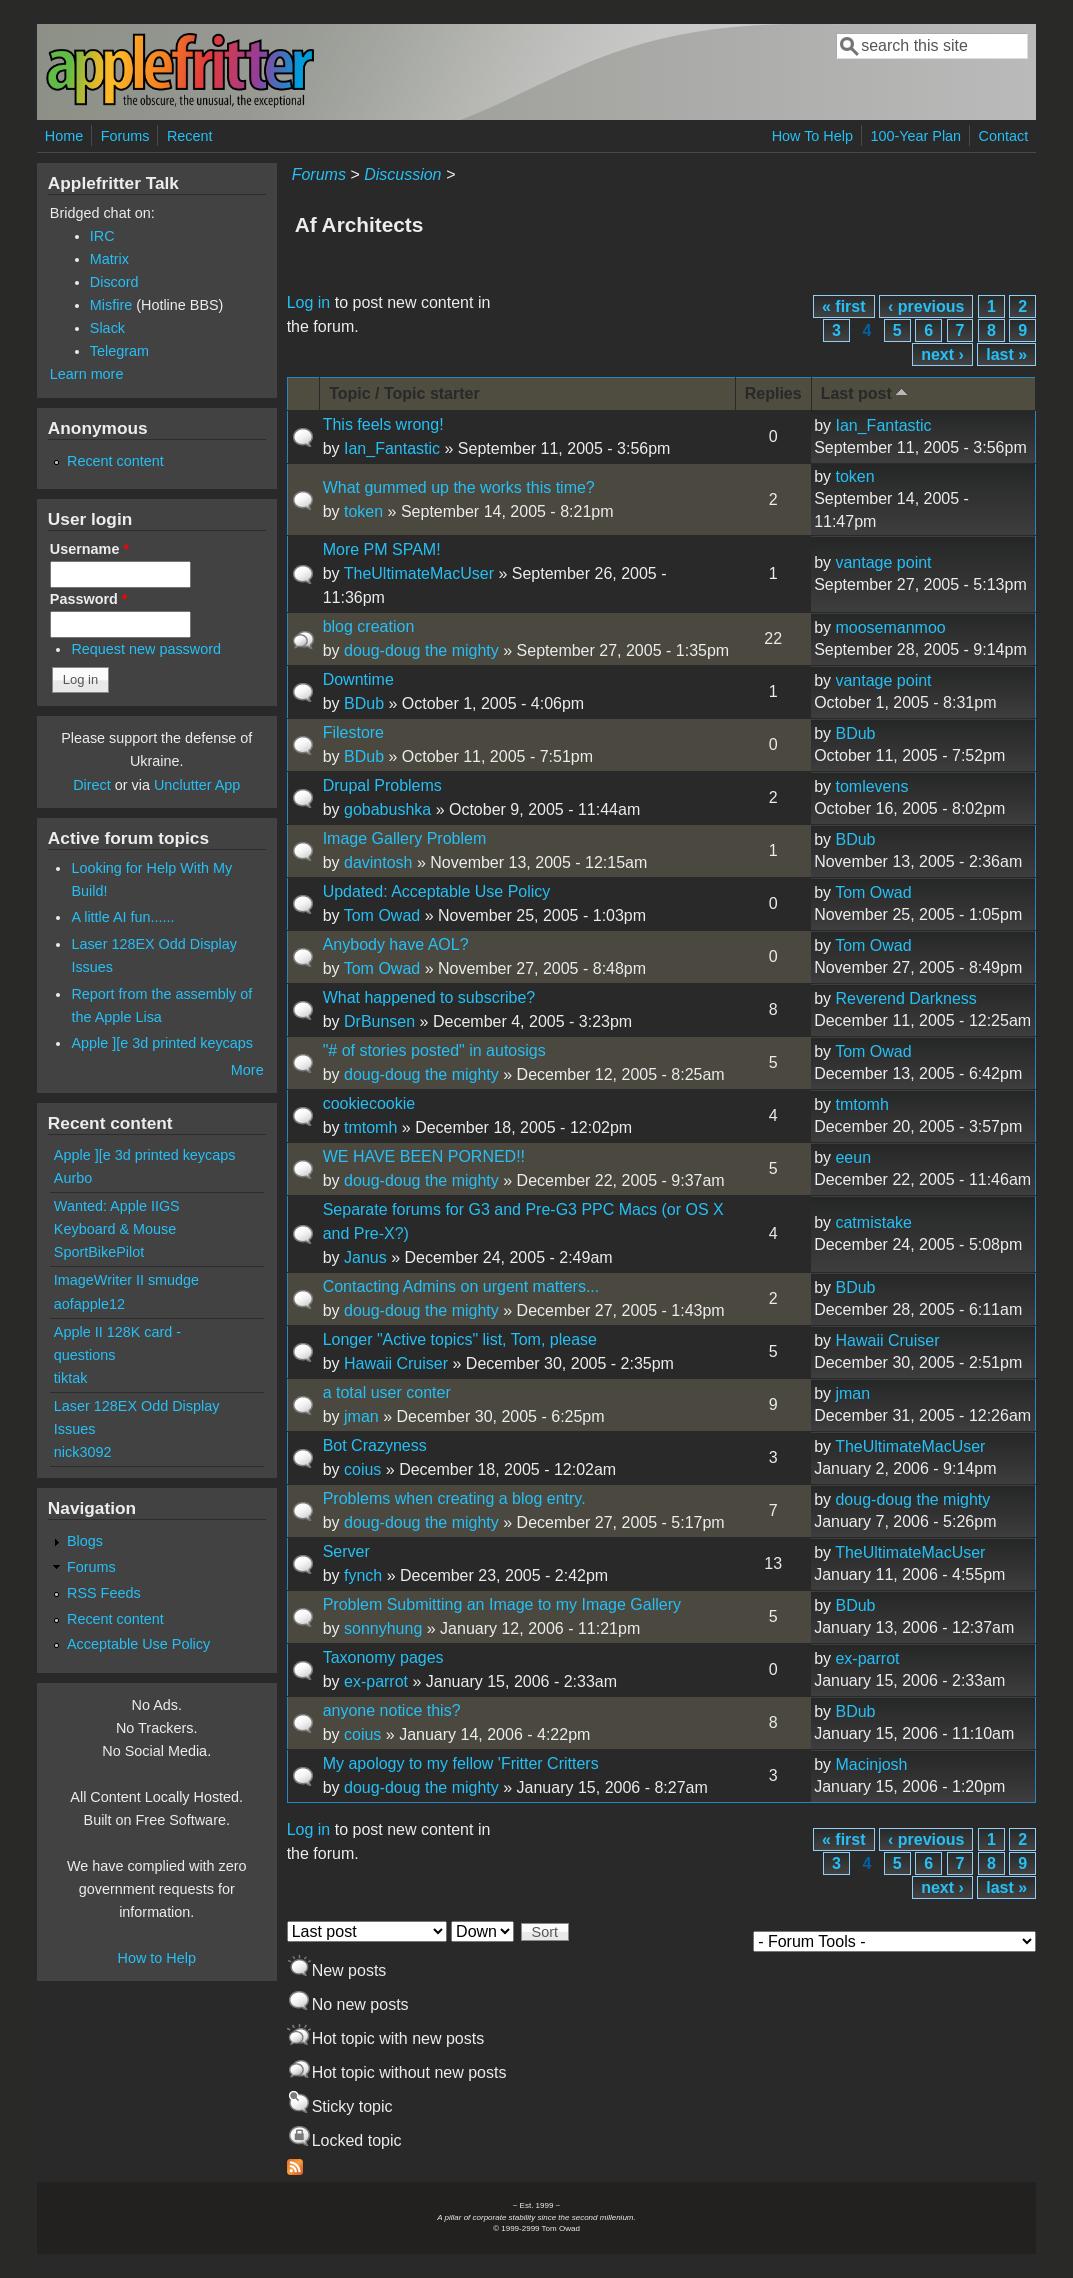 Image resolution: width=1073 pixels, height=2278 pixels. I want to click on tomlevens, so click(871, 786).